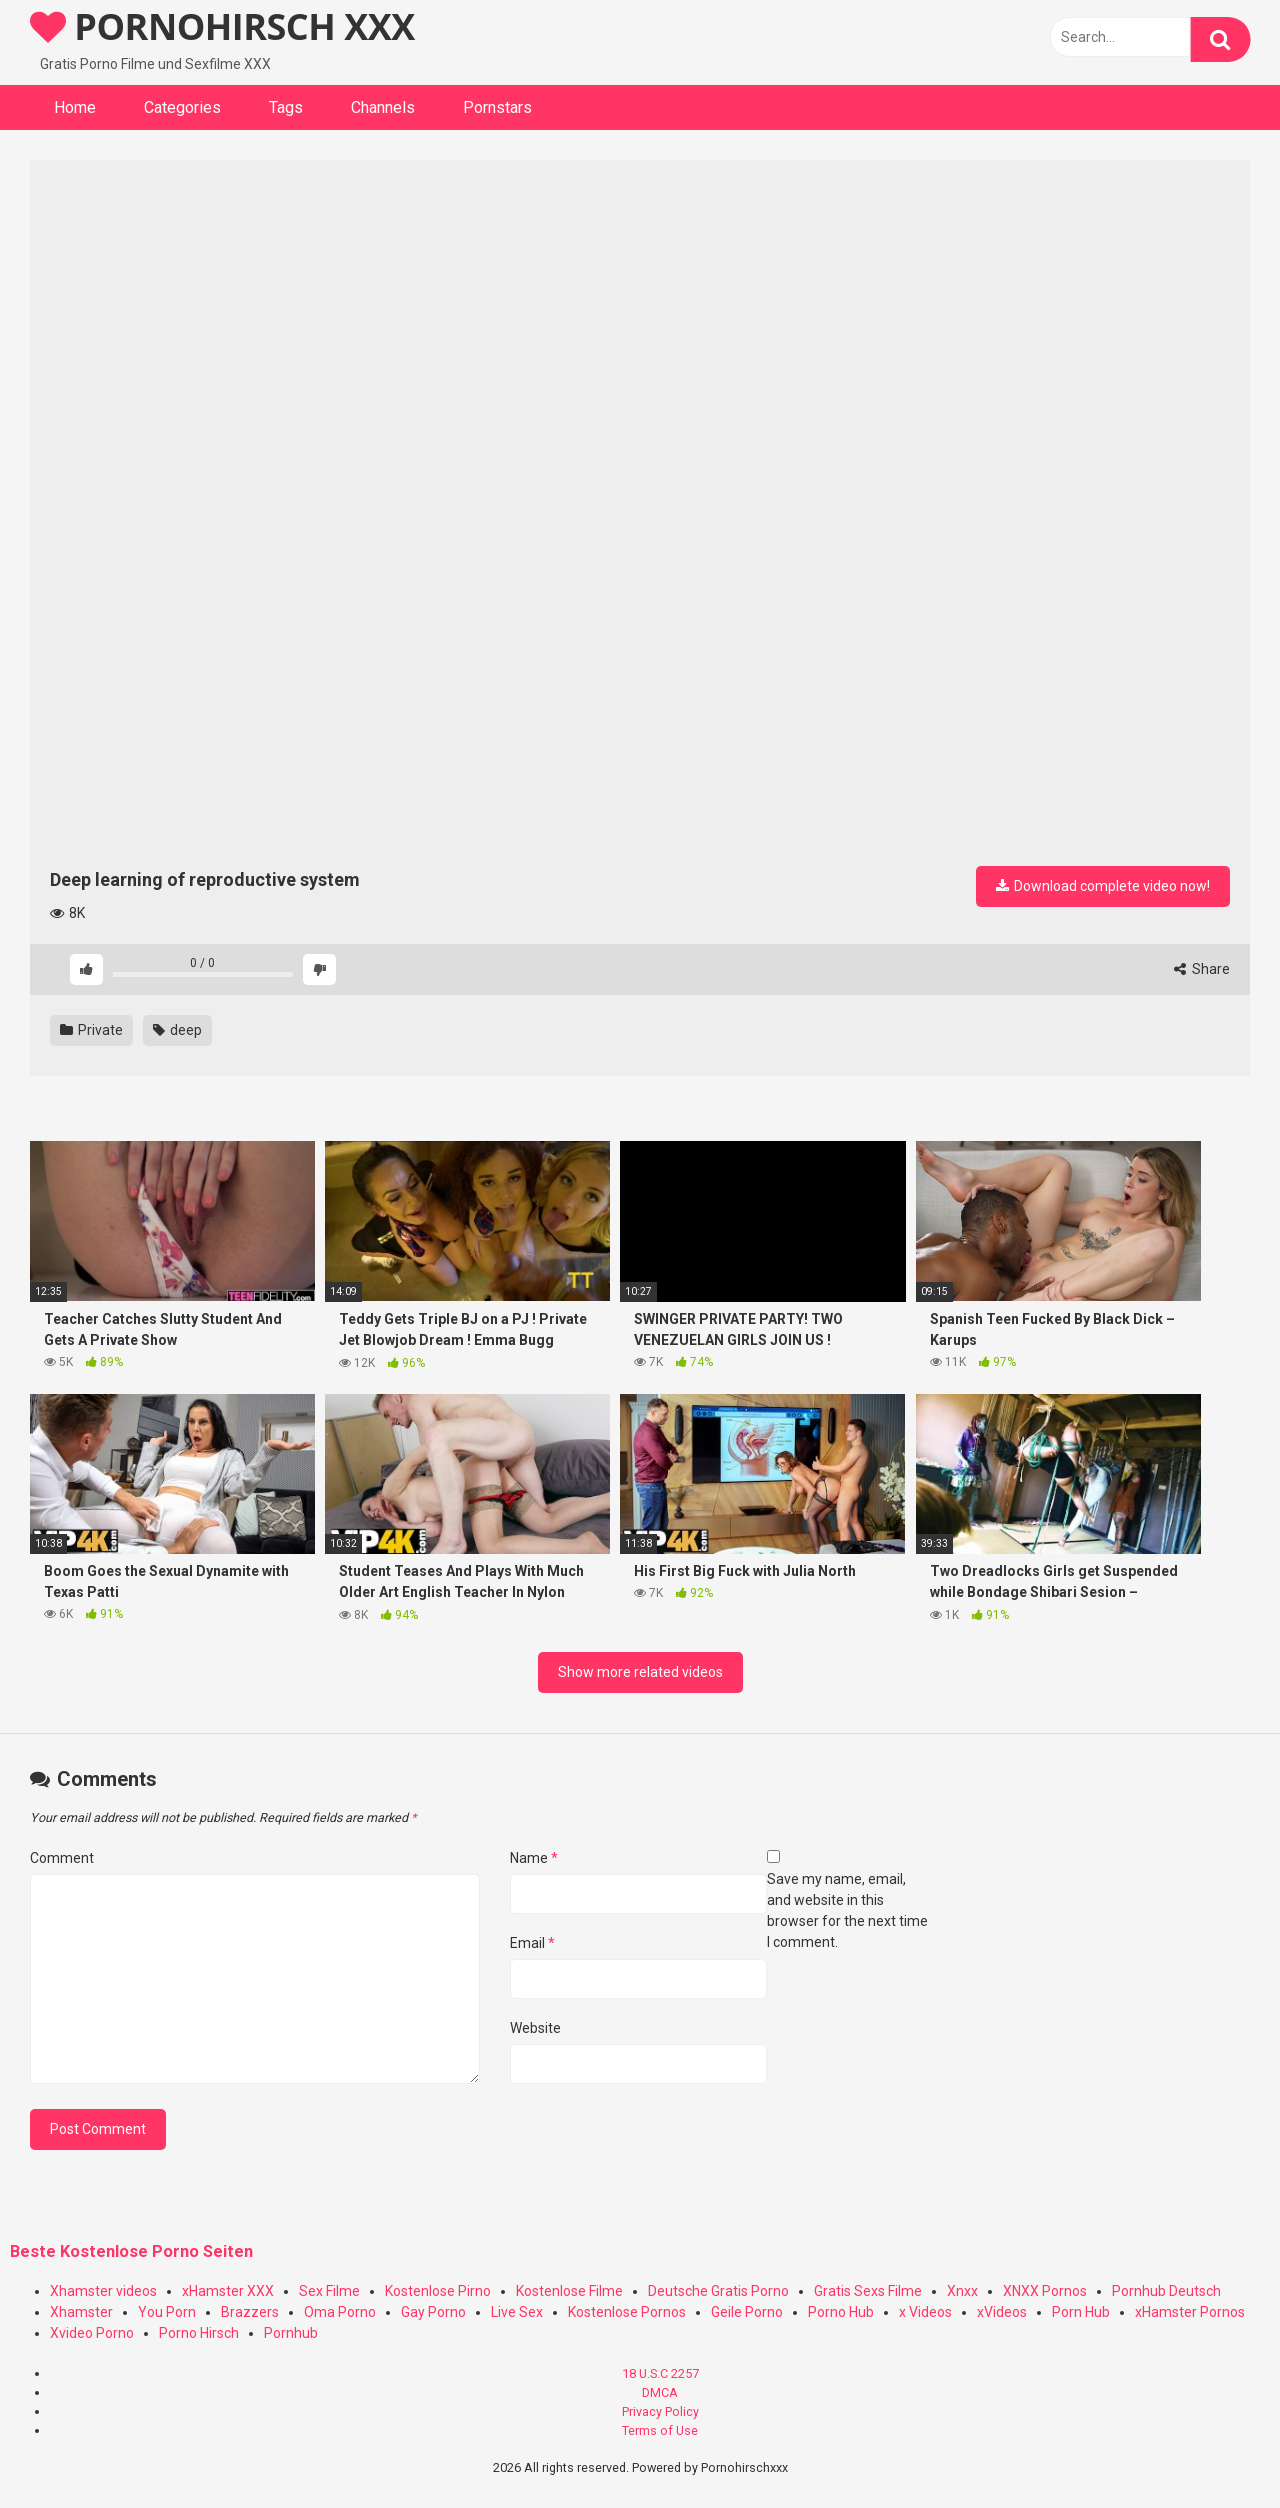  I want to click on deep, so click(177, 1030).